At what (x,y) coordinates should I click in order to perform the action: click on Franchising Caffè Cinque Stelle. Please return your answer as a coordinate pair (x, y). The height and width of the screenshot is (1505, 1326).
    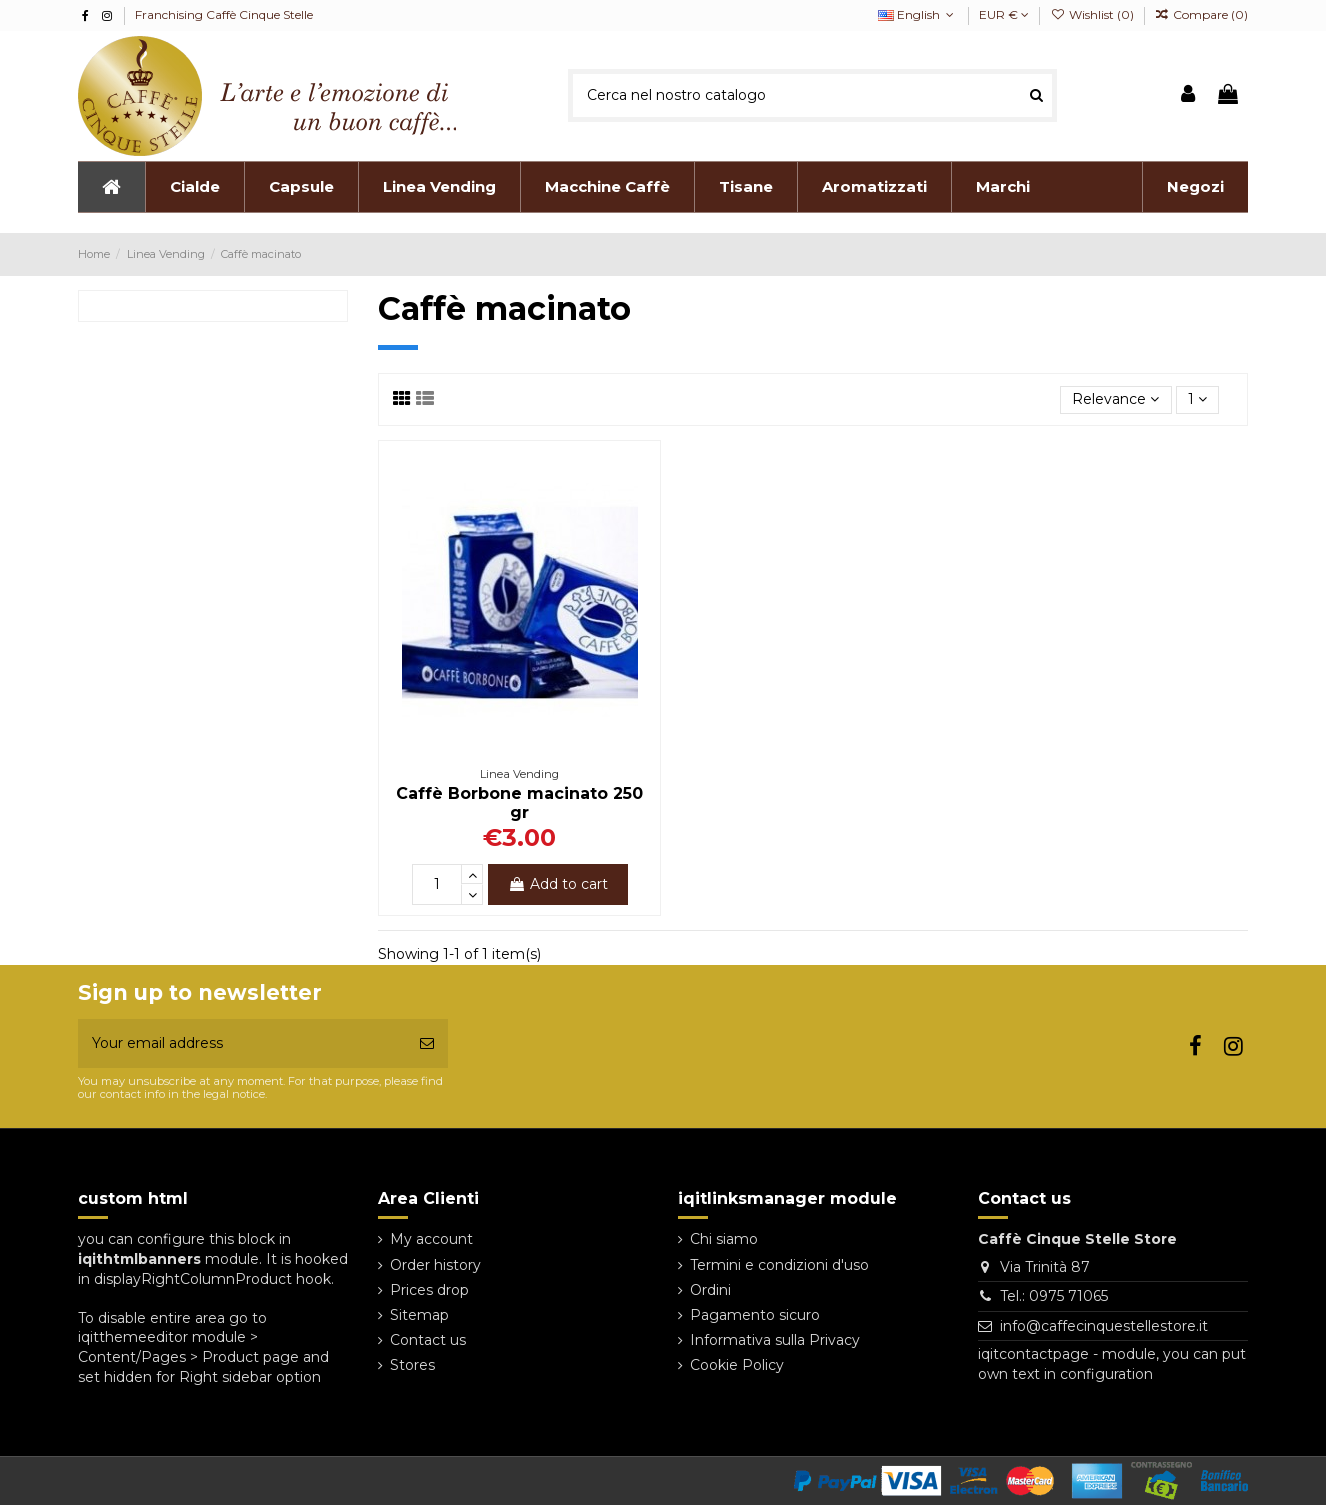
    Looking at the image, I should click on (224, 14).